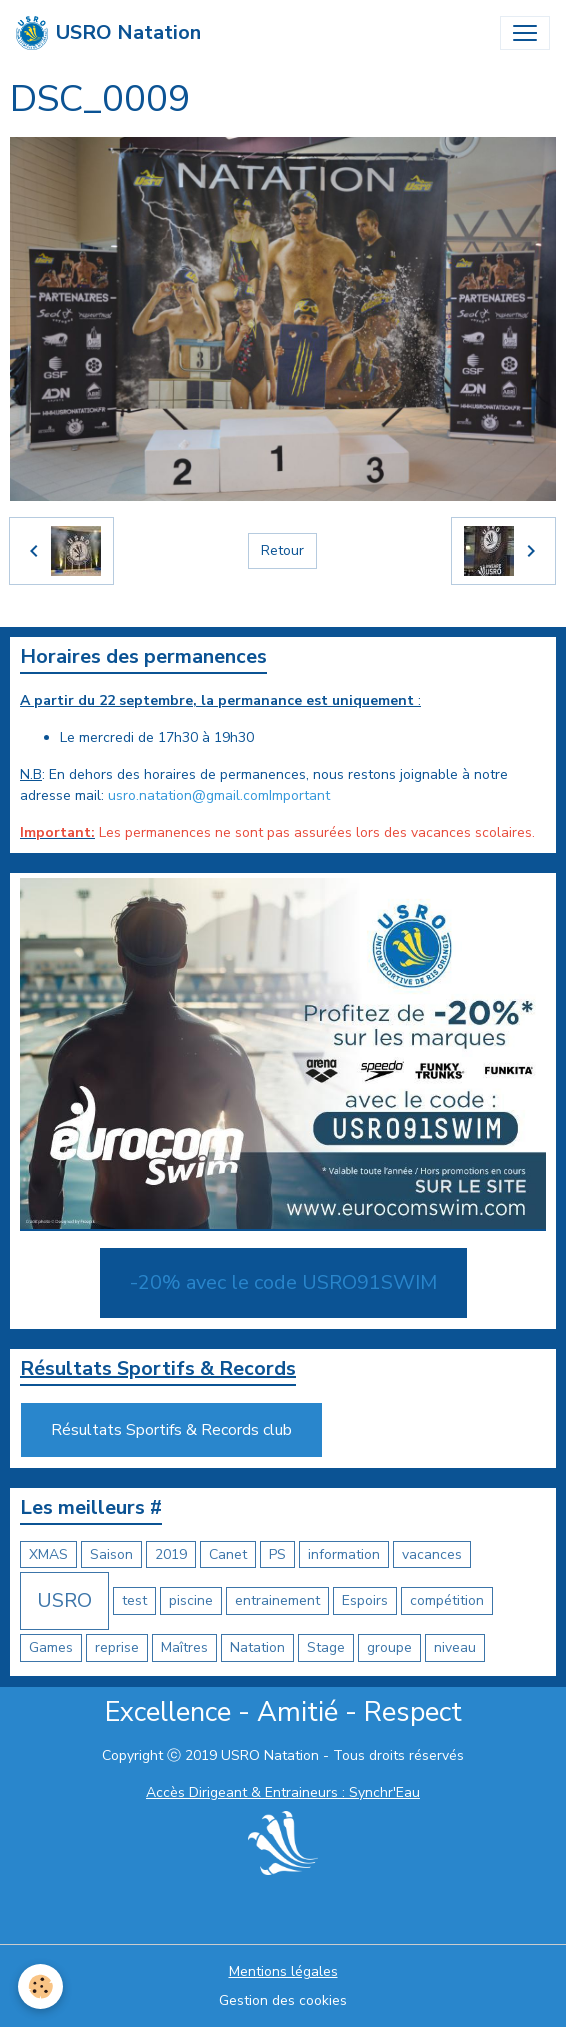 The height and width of the screenshot is (2027, 566). I want to click on [brand], so click(108, 33).